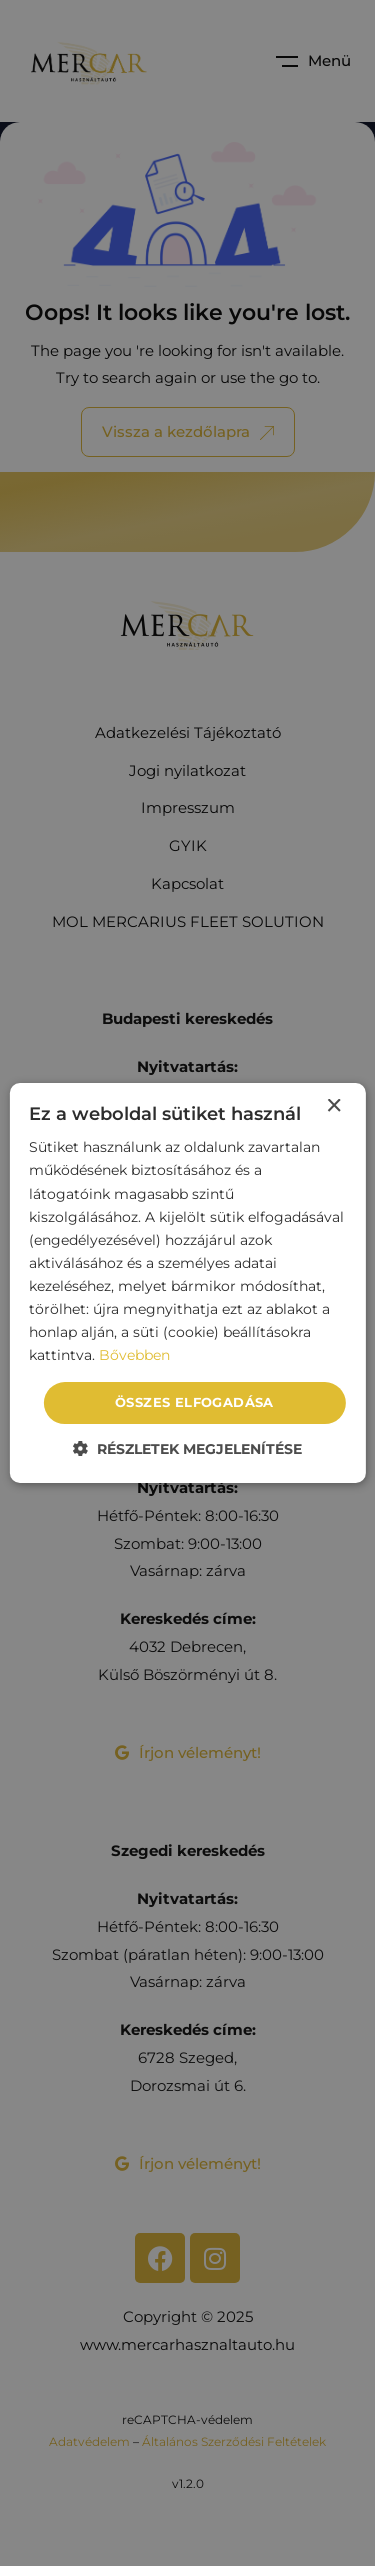 Image resolution: width=375 pixels, height=2566 pixels. Describe the element at coordinates (187, 1283) in the screenshot. I see `[dialog]` at that location.